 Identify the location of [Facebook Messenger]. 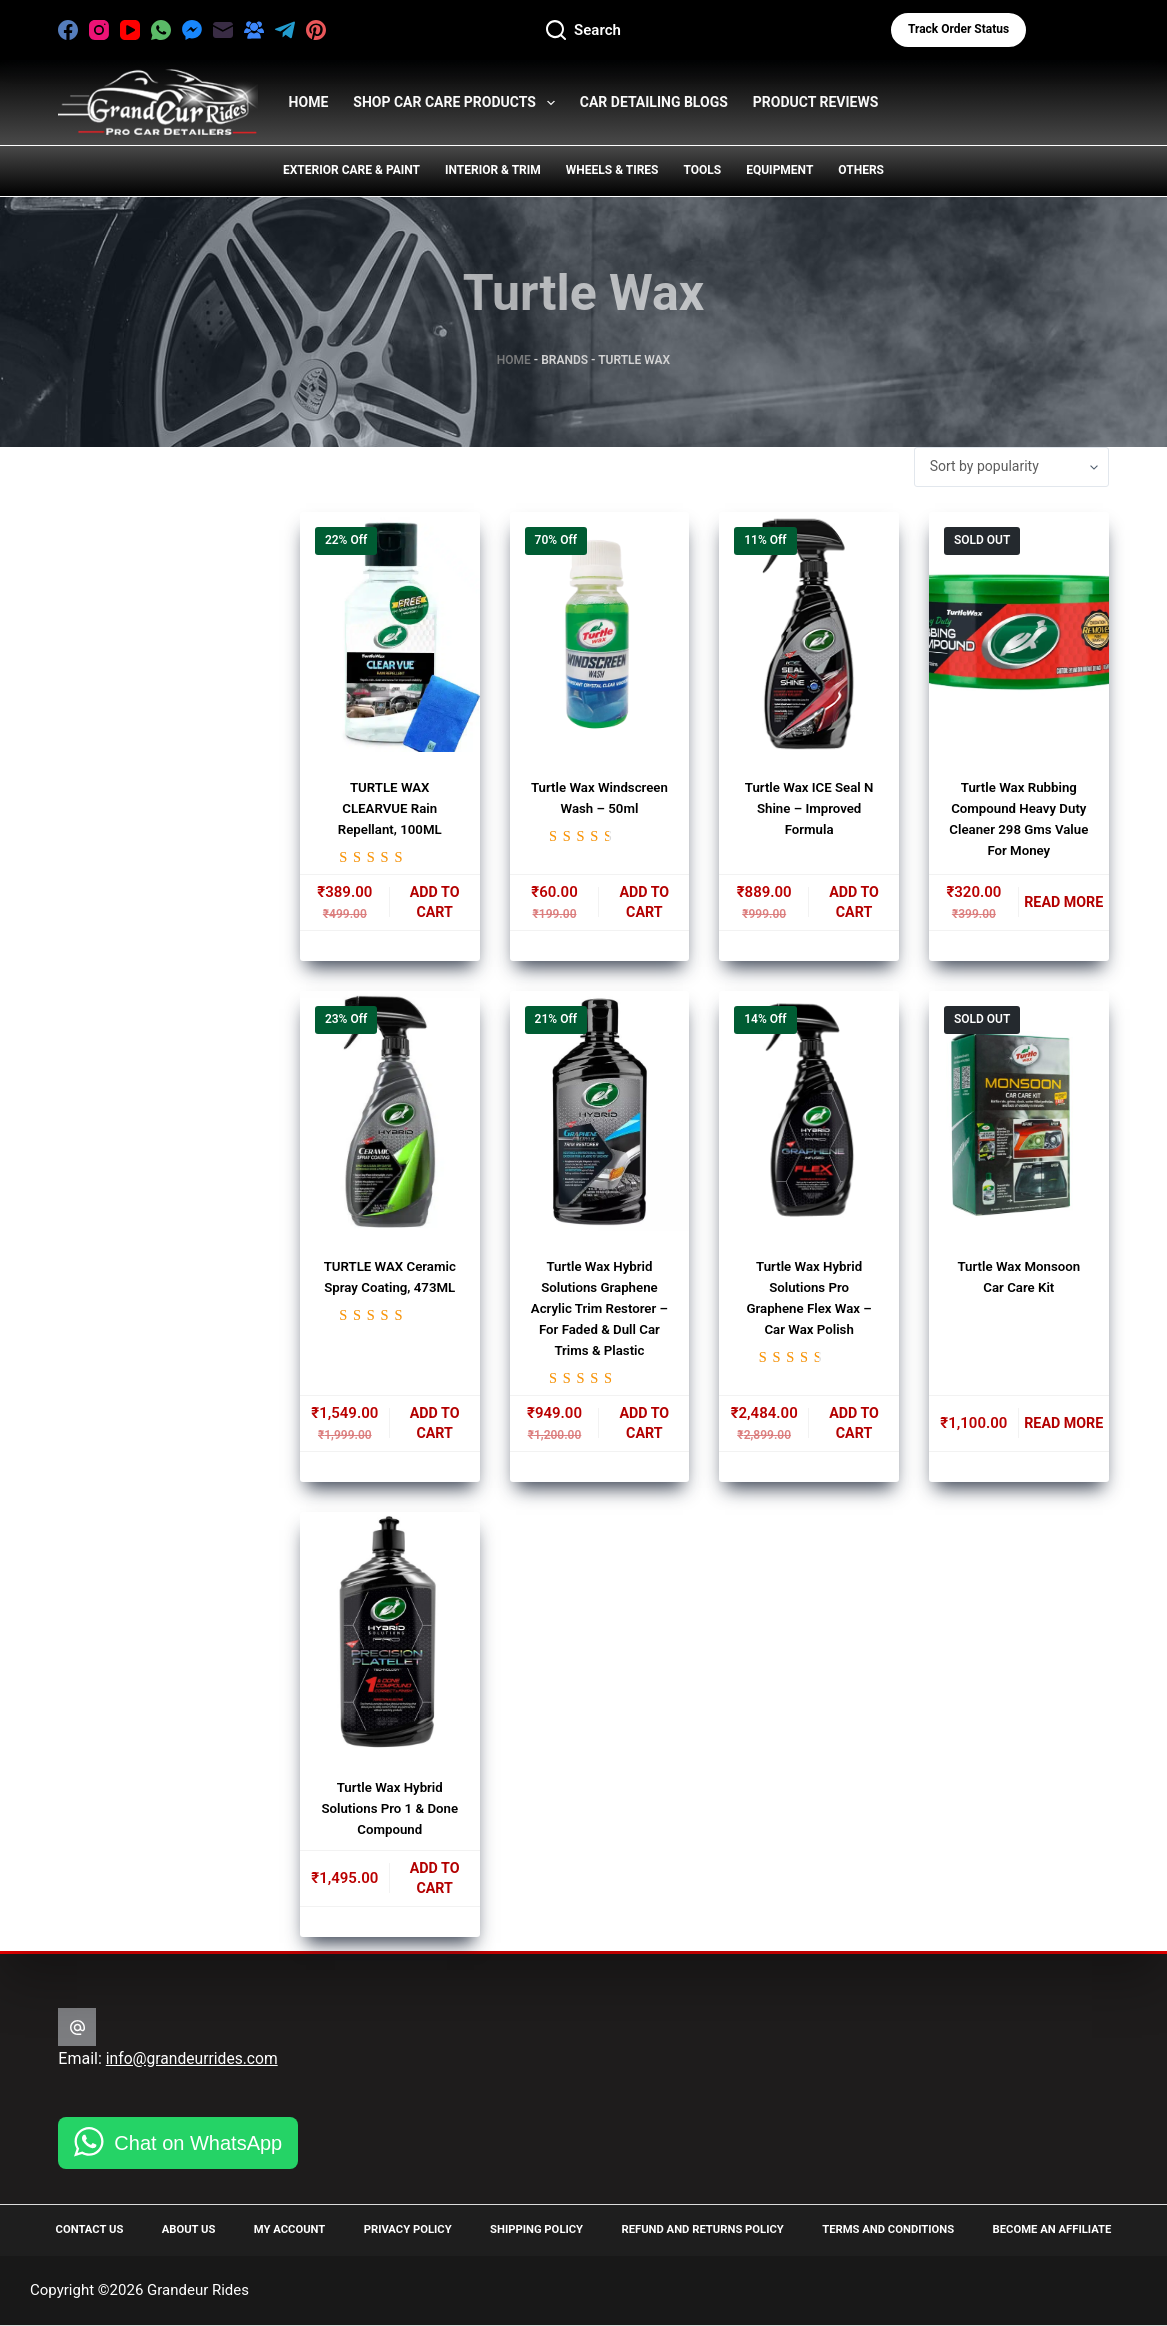
(192, 30).